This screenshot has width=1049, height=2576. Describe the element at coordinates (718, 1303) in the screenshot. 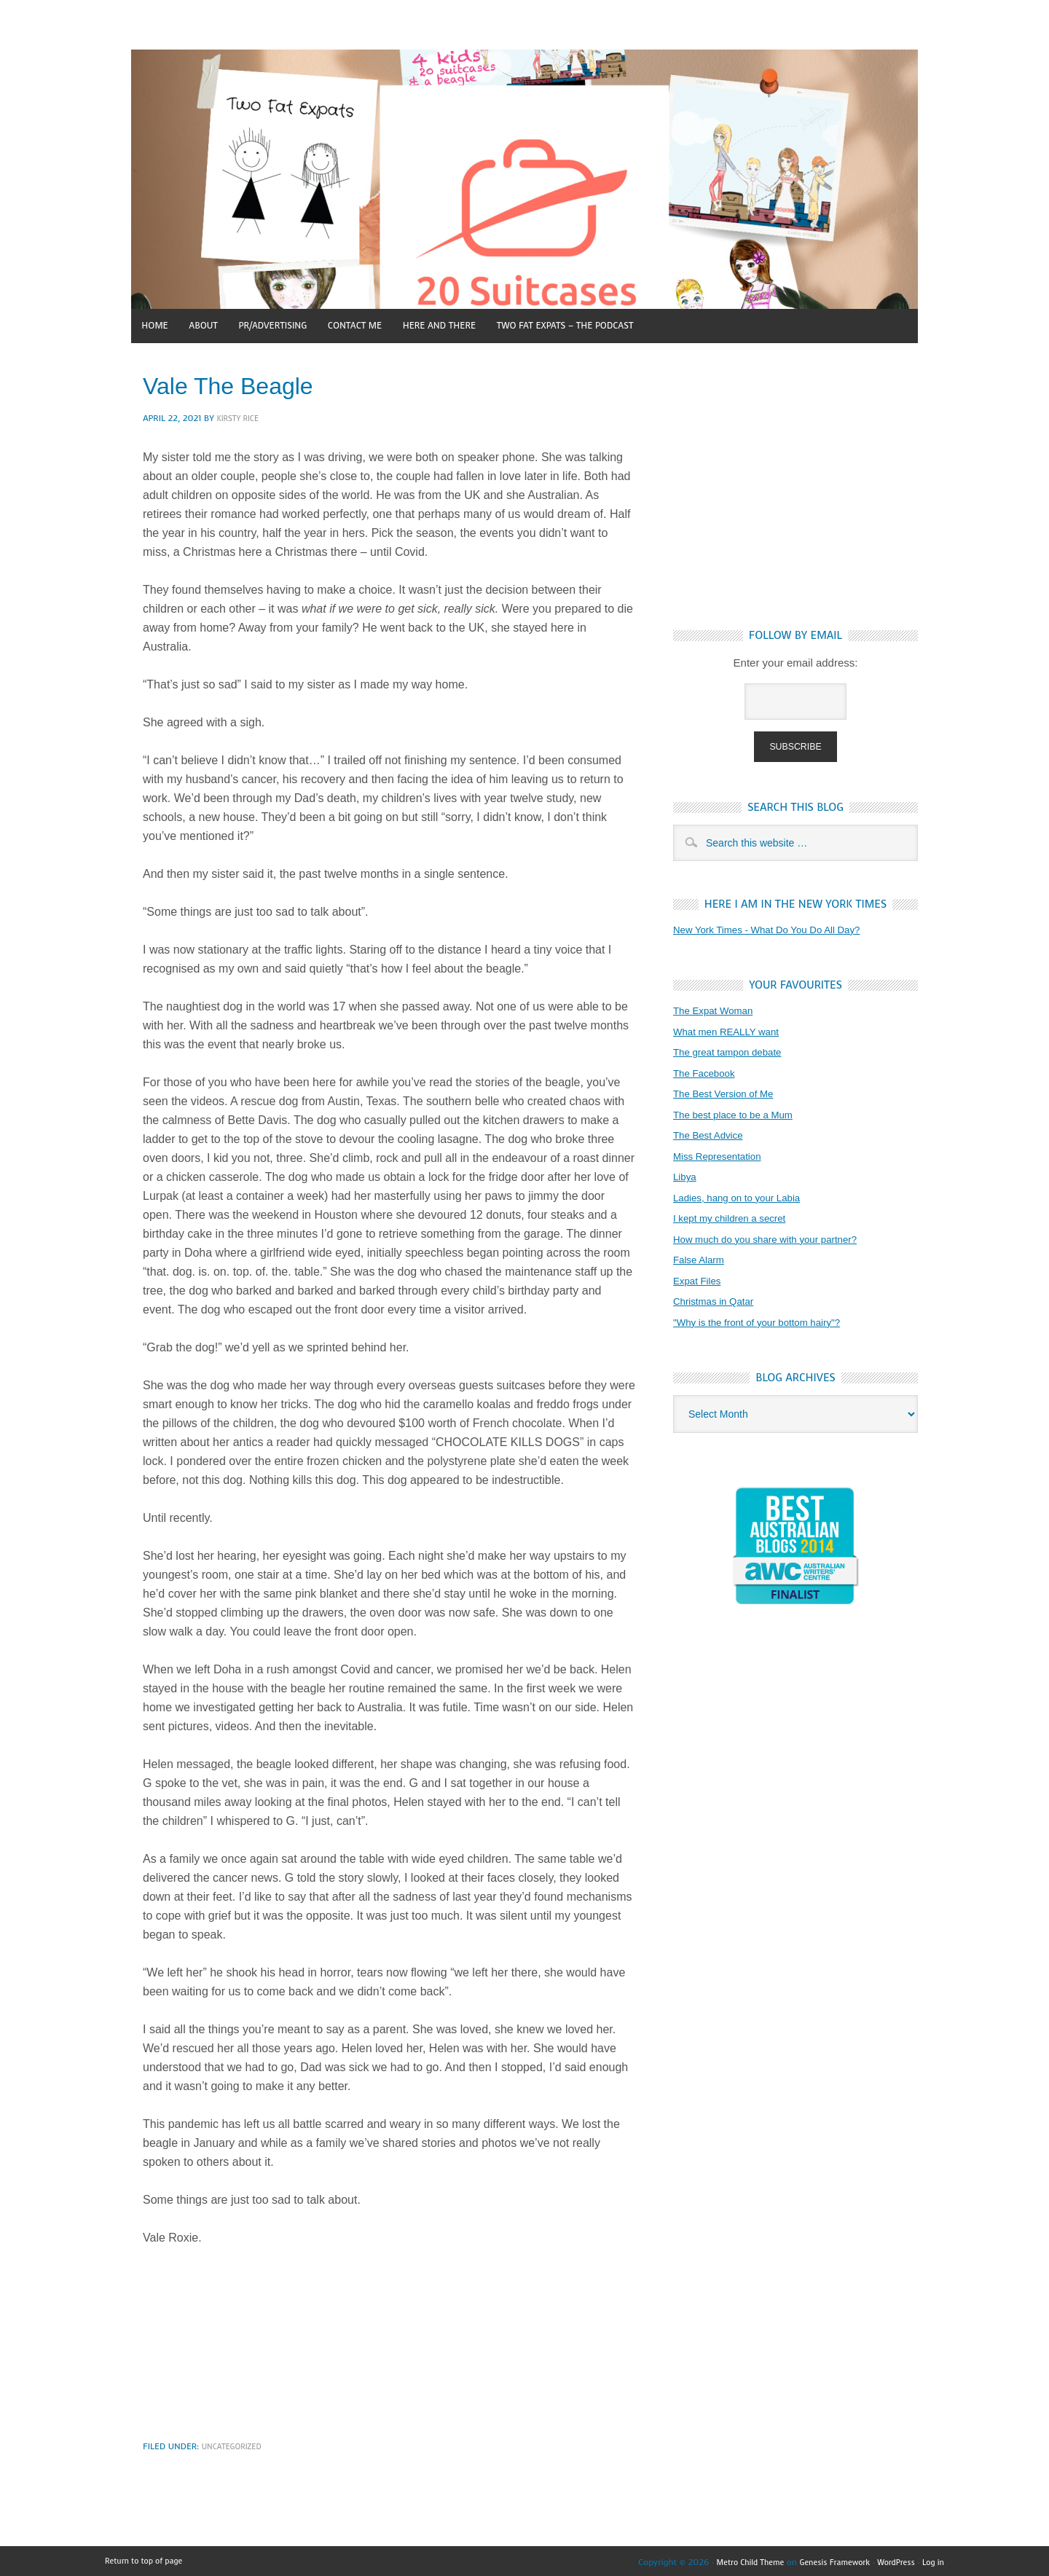

I see `Christmas in Qatar` at that location.